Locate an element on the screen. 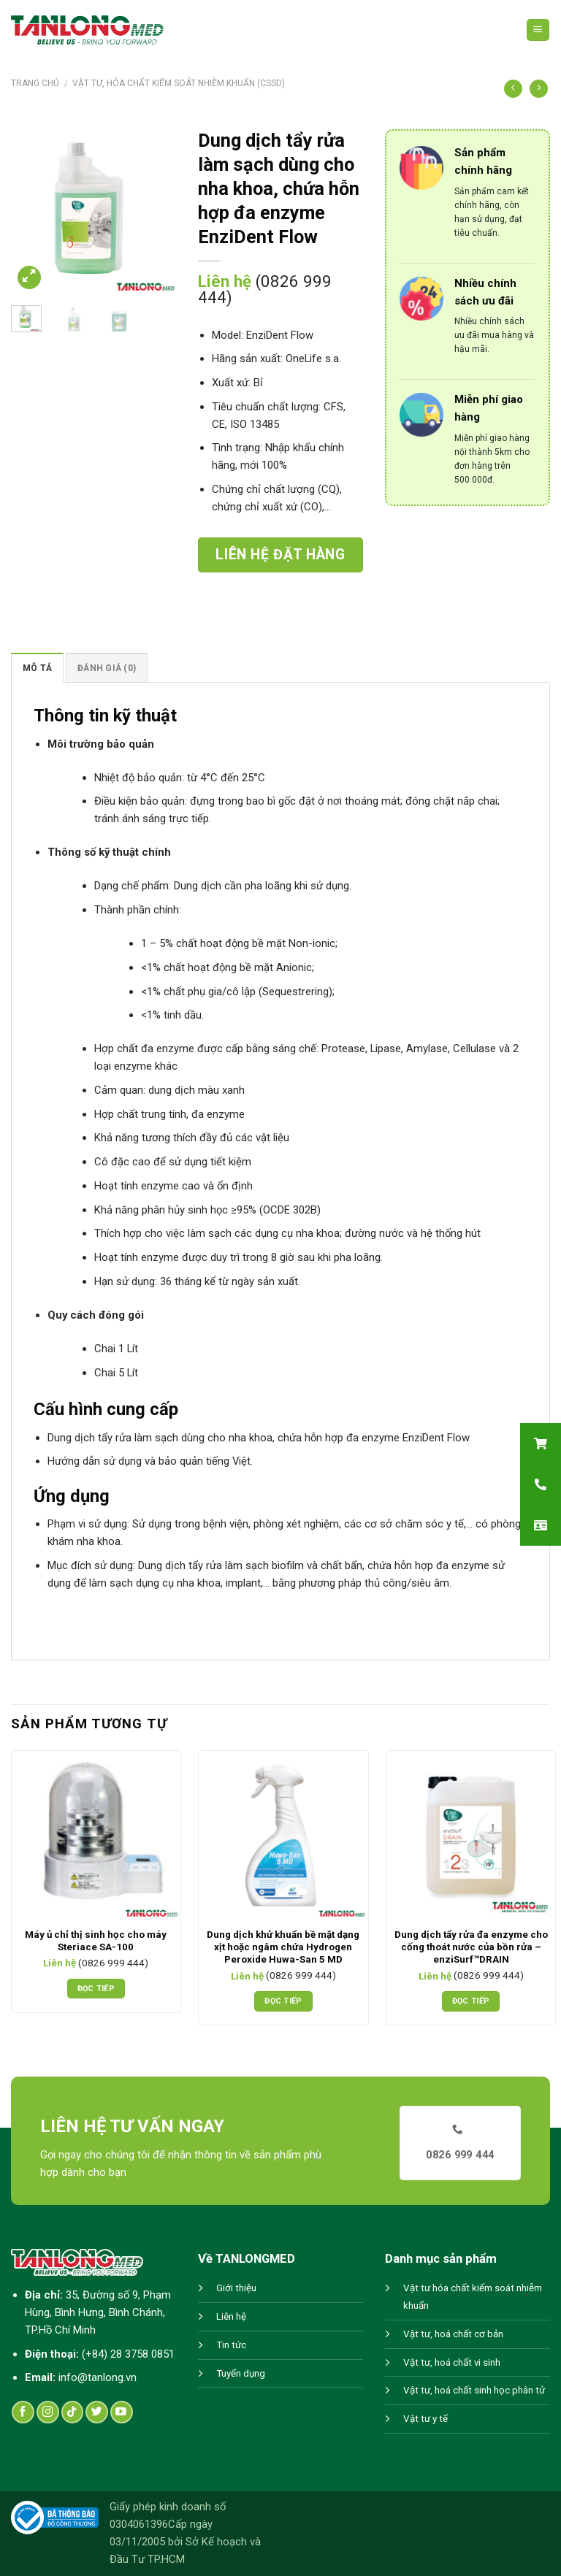  [Follow on TikTok] is located at coordinates (72, 2412).